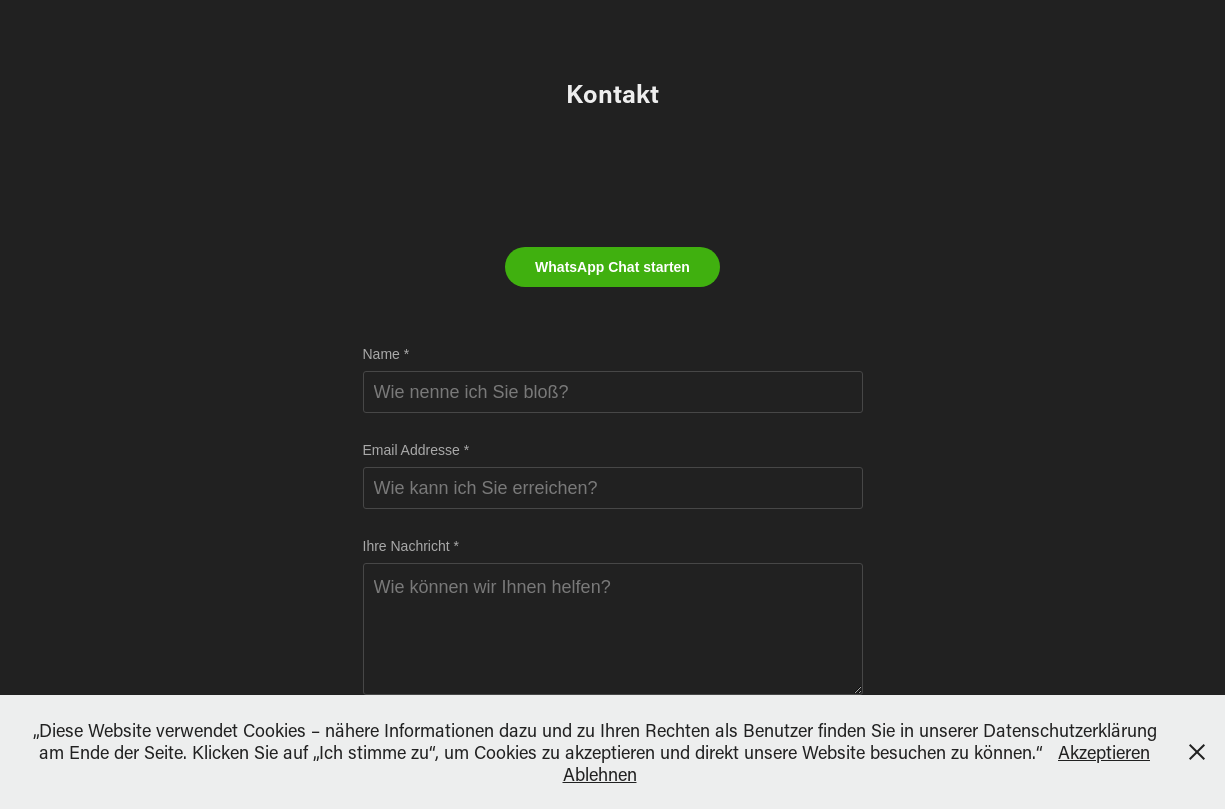  What do you see at coordinates (1104, 752) in the screenshot?
I see `Akzeptieren` at bounding box center [1104, 752].